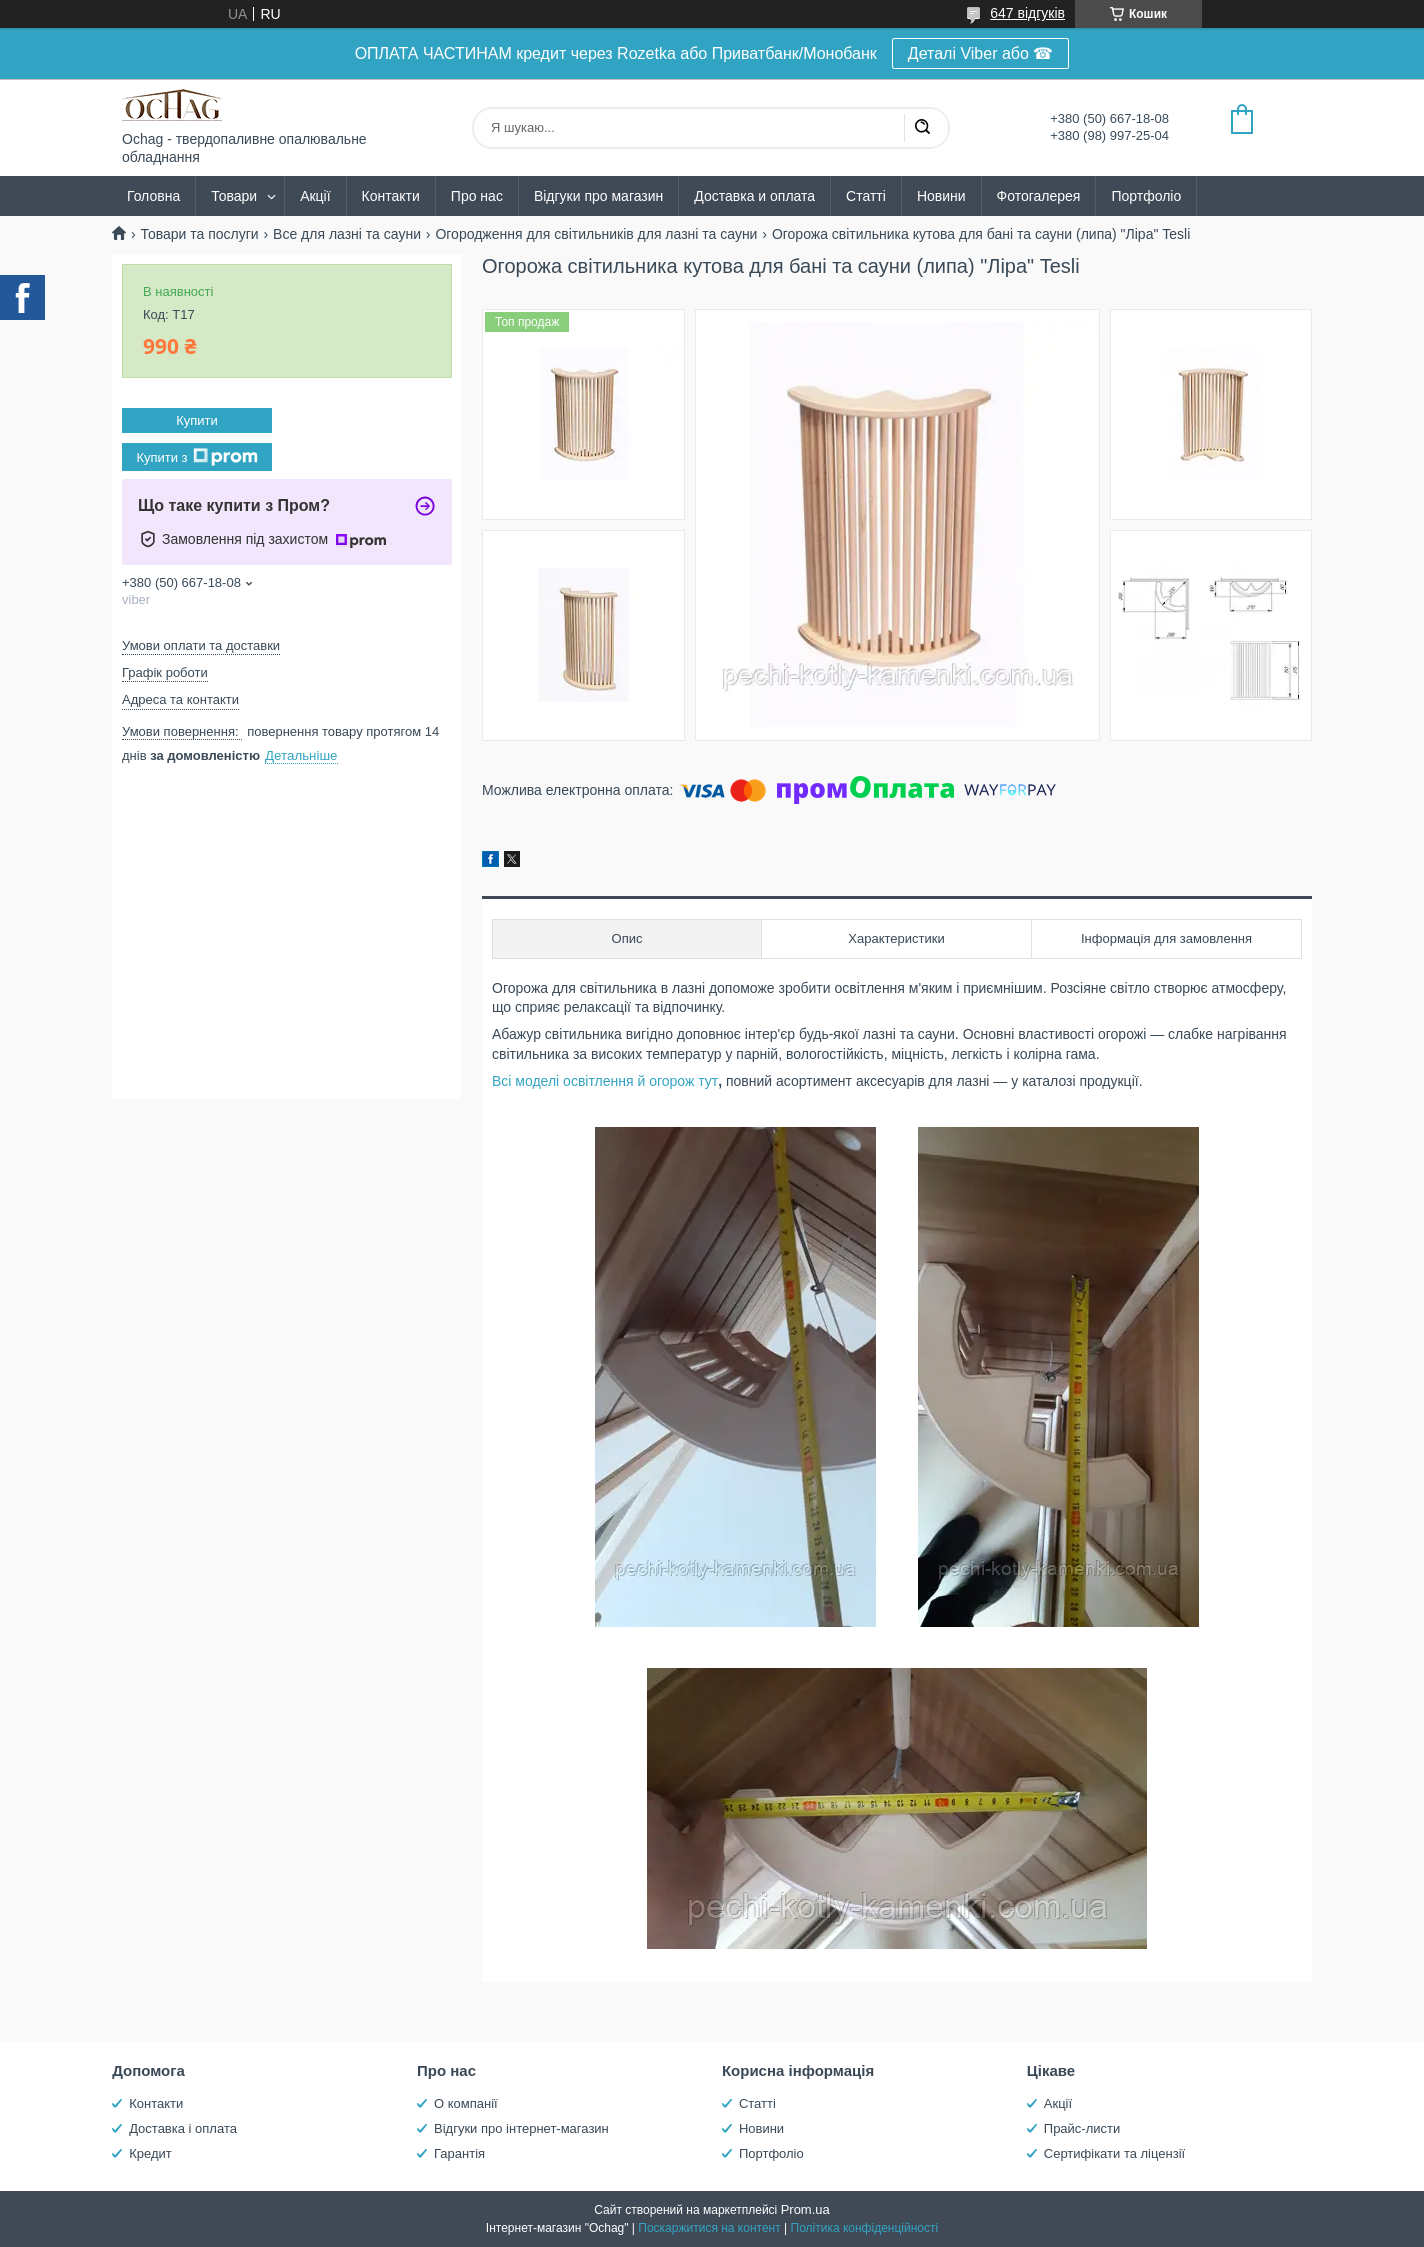  Describe the element at coordinates (866, 196) in the screenshot. I see `Статті` at that location.